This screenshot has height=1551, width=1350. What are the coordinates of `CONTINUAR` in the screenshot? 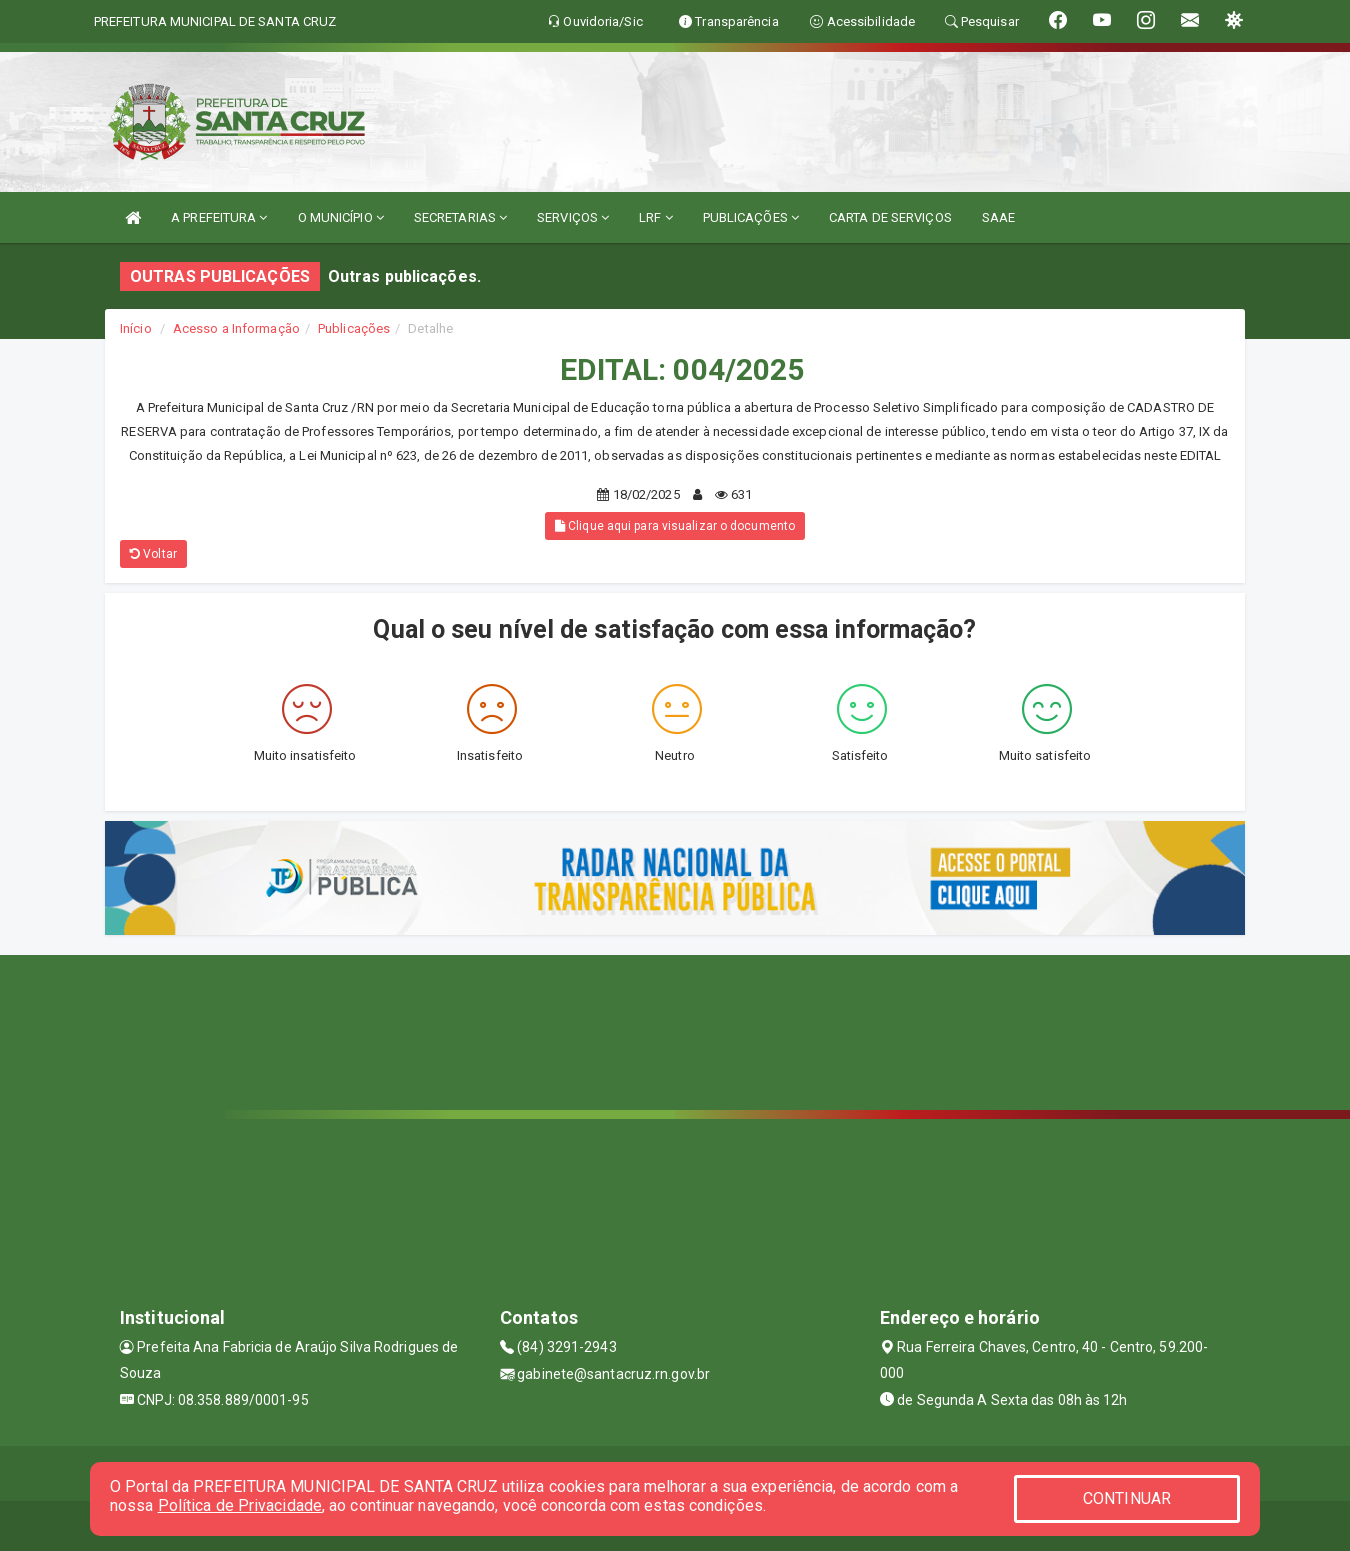 It's located at (1127, 1498).